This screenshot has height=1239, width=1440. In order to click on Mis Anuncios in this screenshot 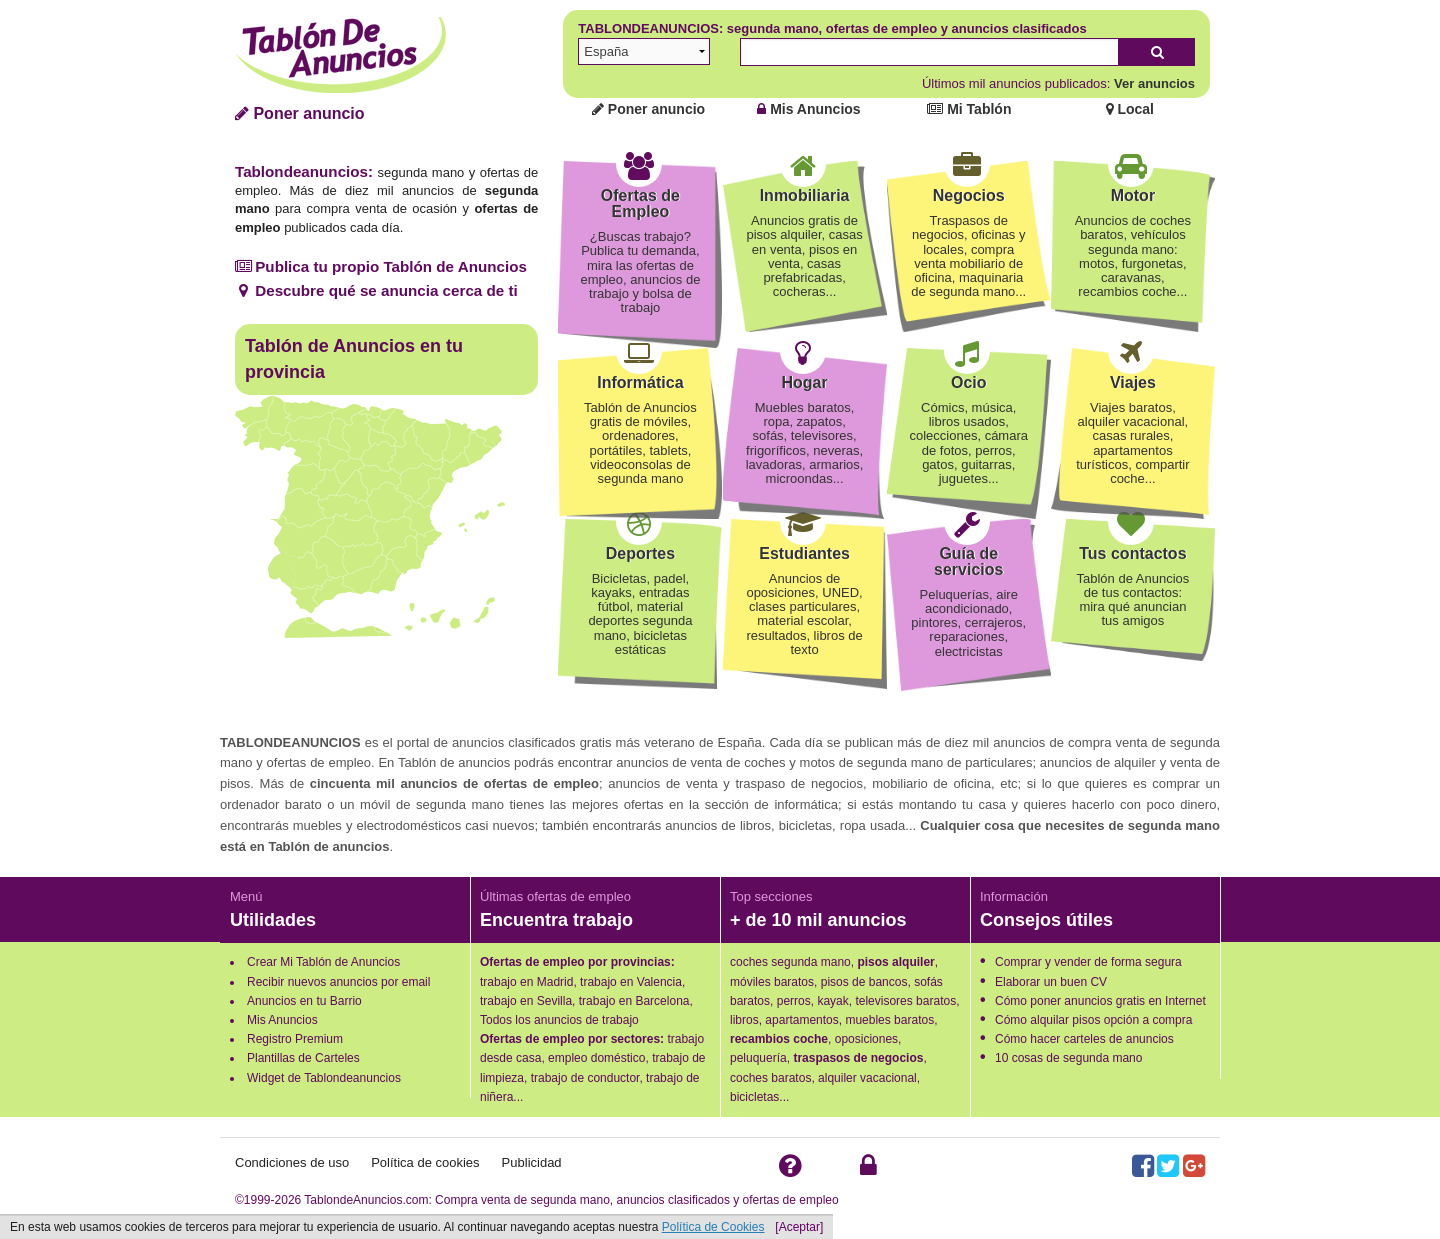, I will do `click(808, 109)`.